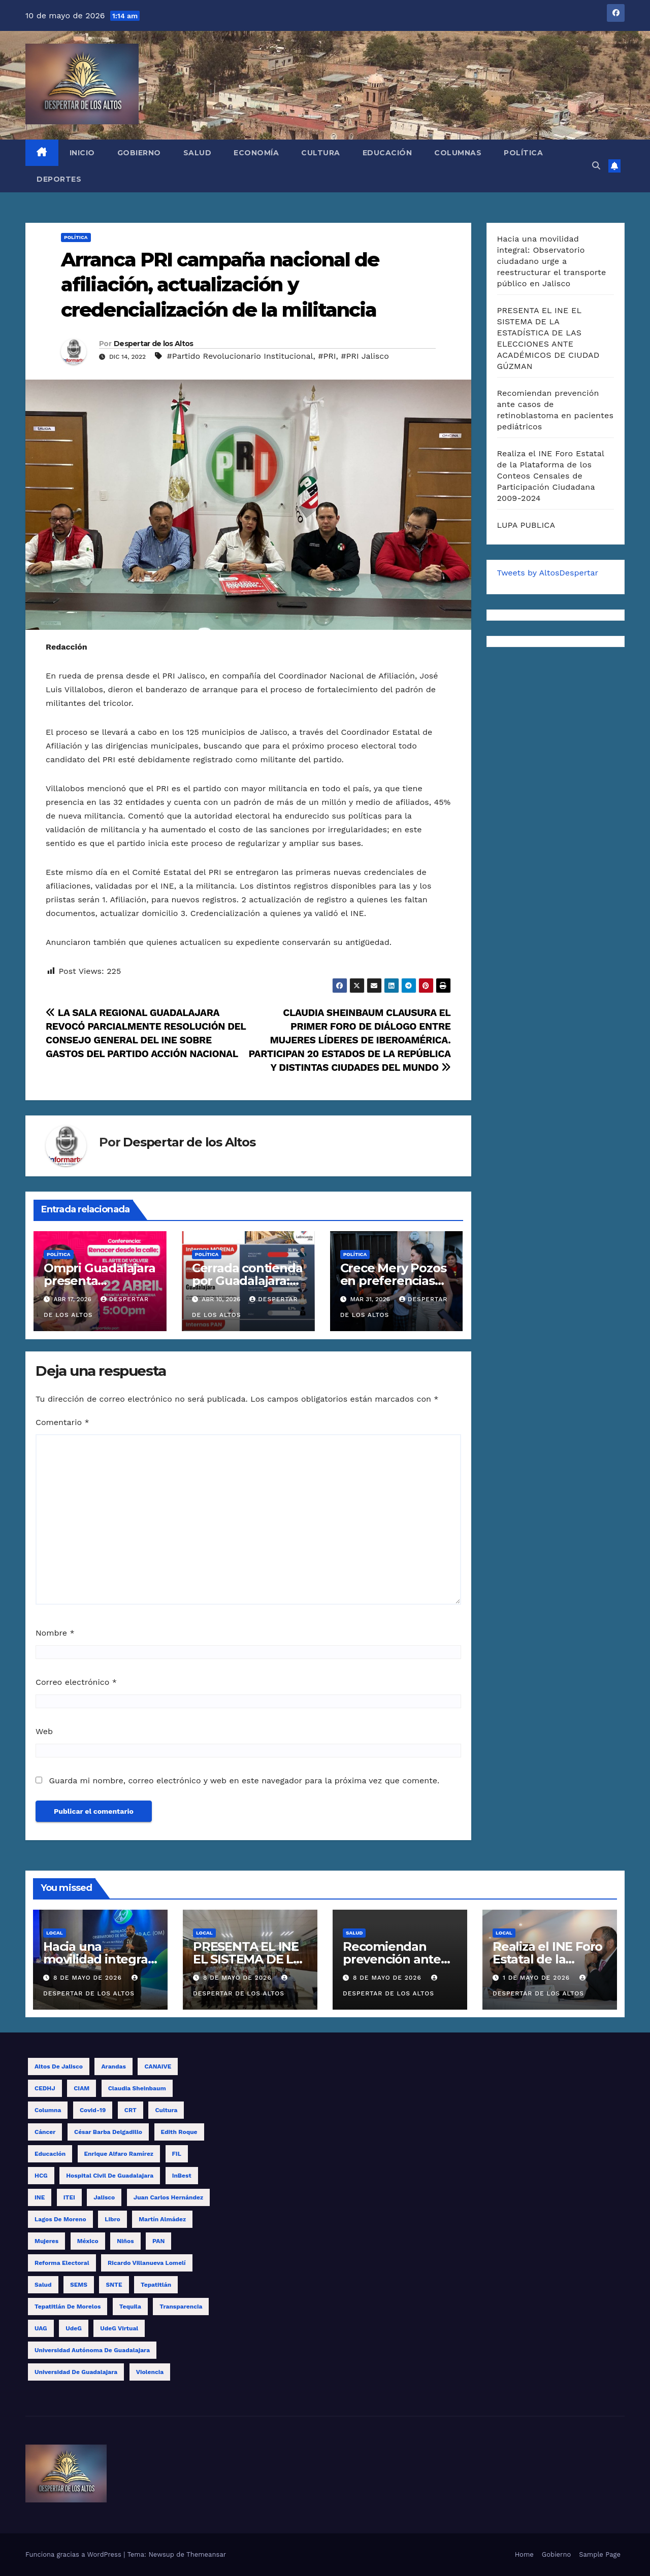 The height and width of the screenshot is (2576, 650). What do you see at coordinates (137, 2088) in the screenshot?
I see `Claudia Sheinbaum [Claudia Sheinbaum (11 elementos)]` at bounding box center [137, 2088].